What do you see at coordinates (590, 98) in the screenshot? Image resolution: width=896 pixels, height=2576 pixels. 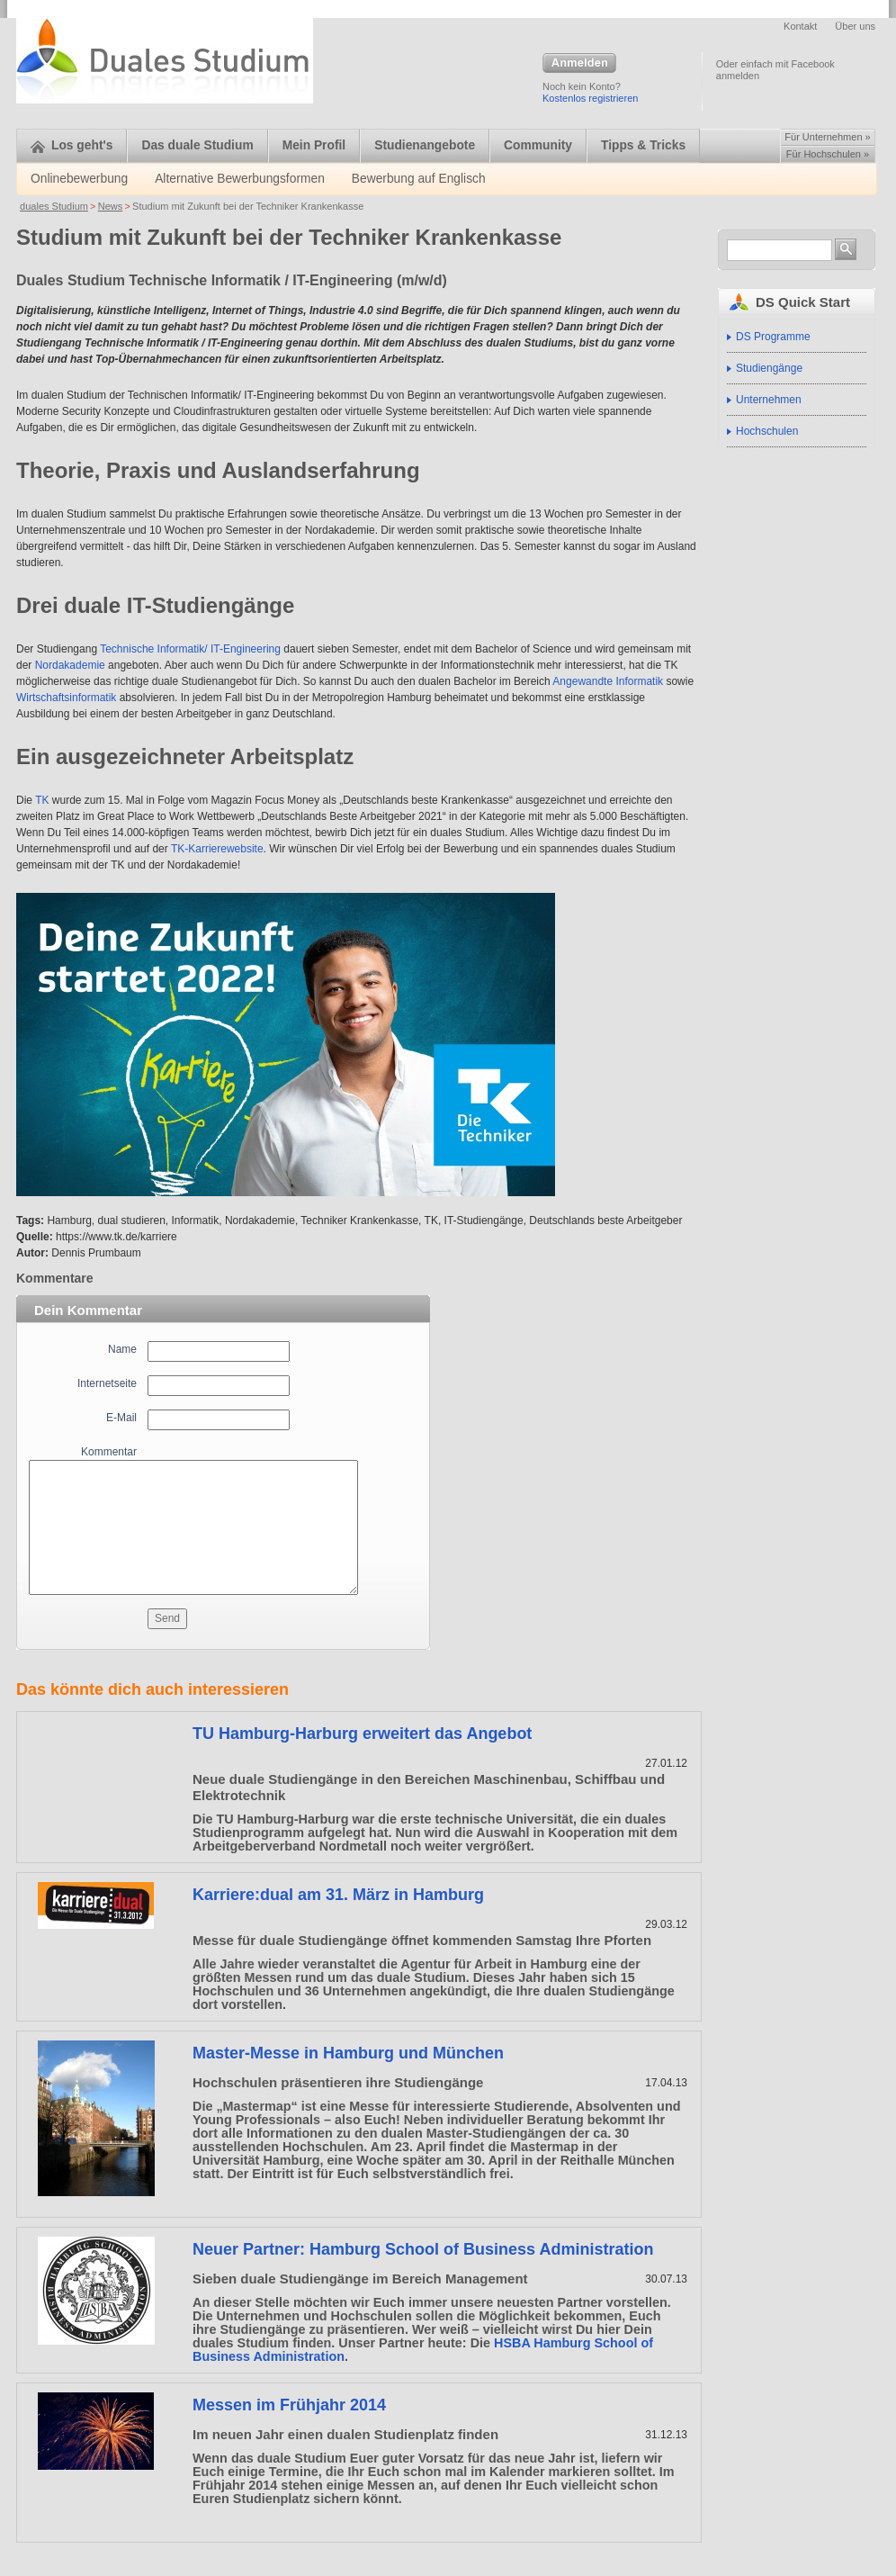 I see `Kostenlos registrieren` at bounding box center [590, 98].